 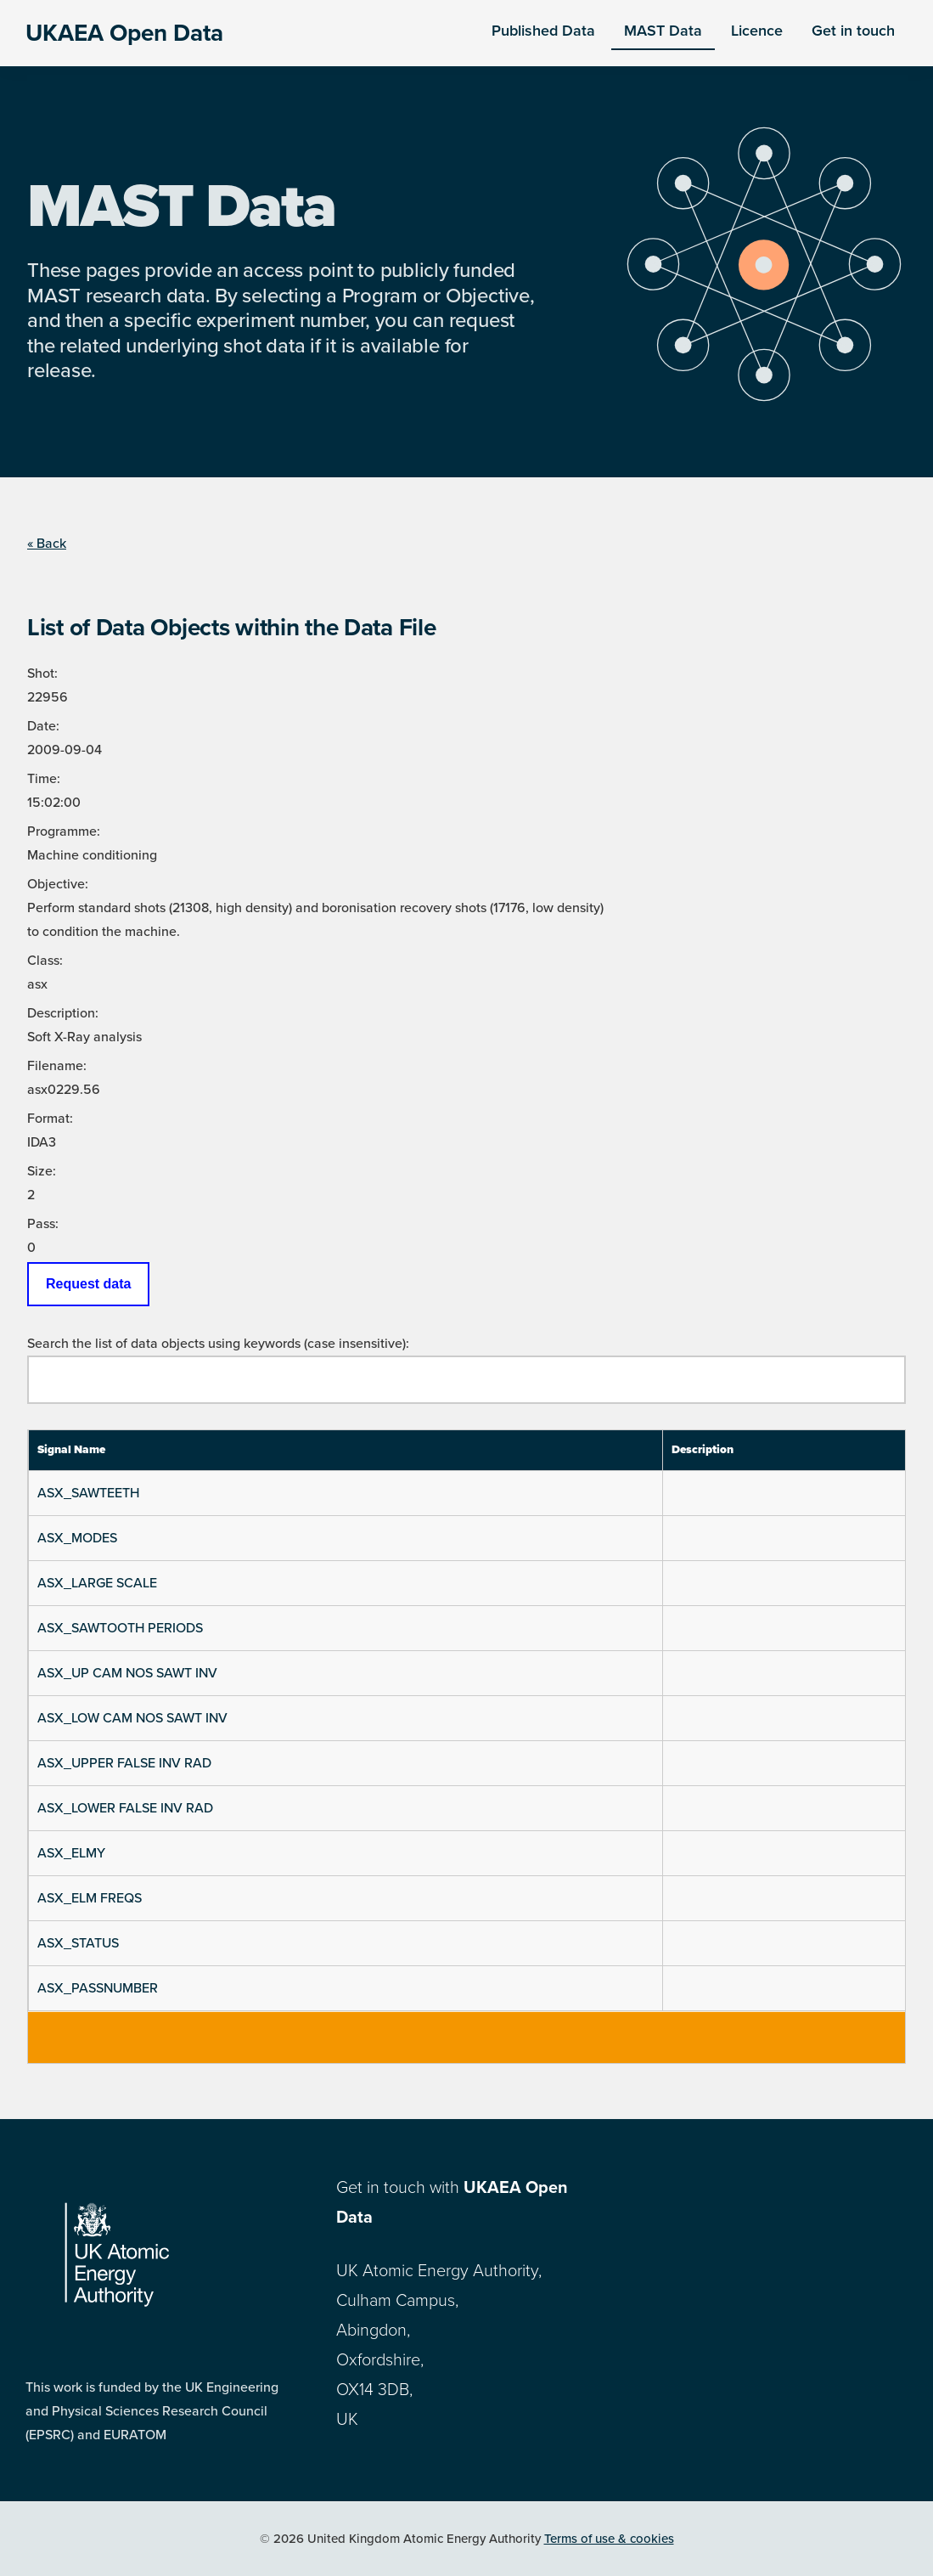 What do you see at coordinates (120, 1628) in the screenshot?
I see `ASX_SAWTOOTH PERIODS` at bounding box center [120, 1628].